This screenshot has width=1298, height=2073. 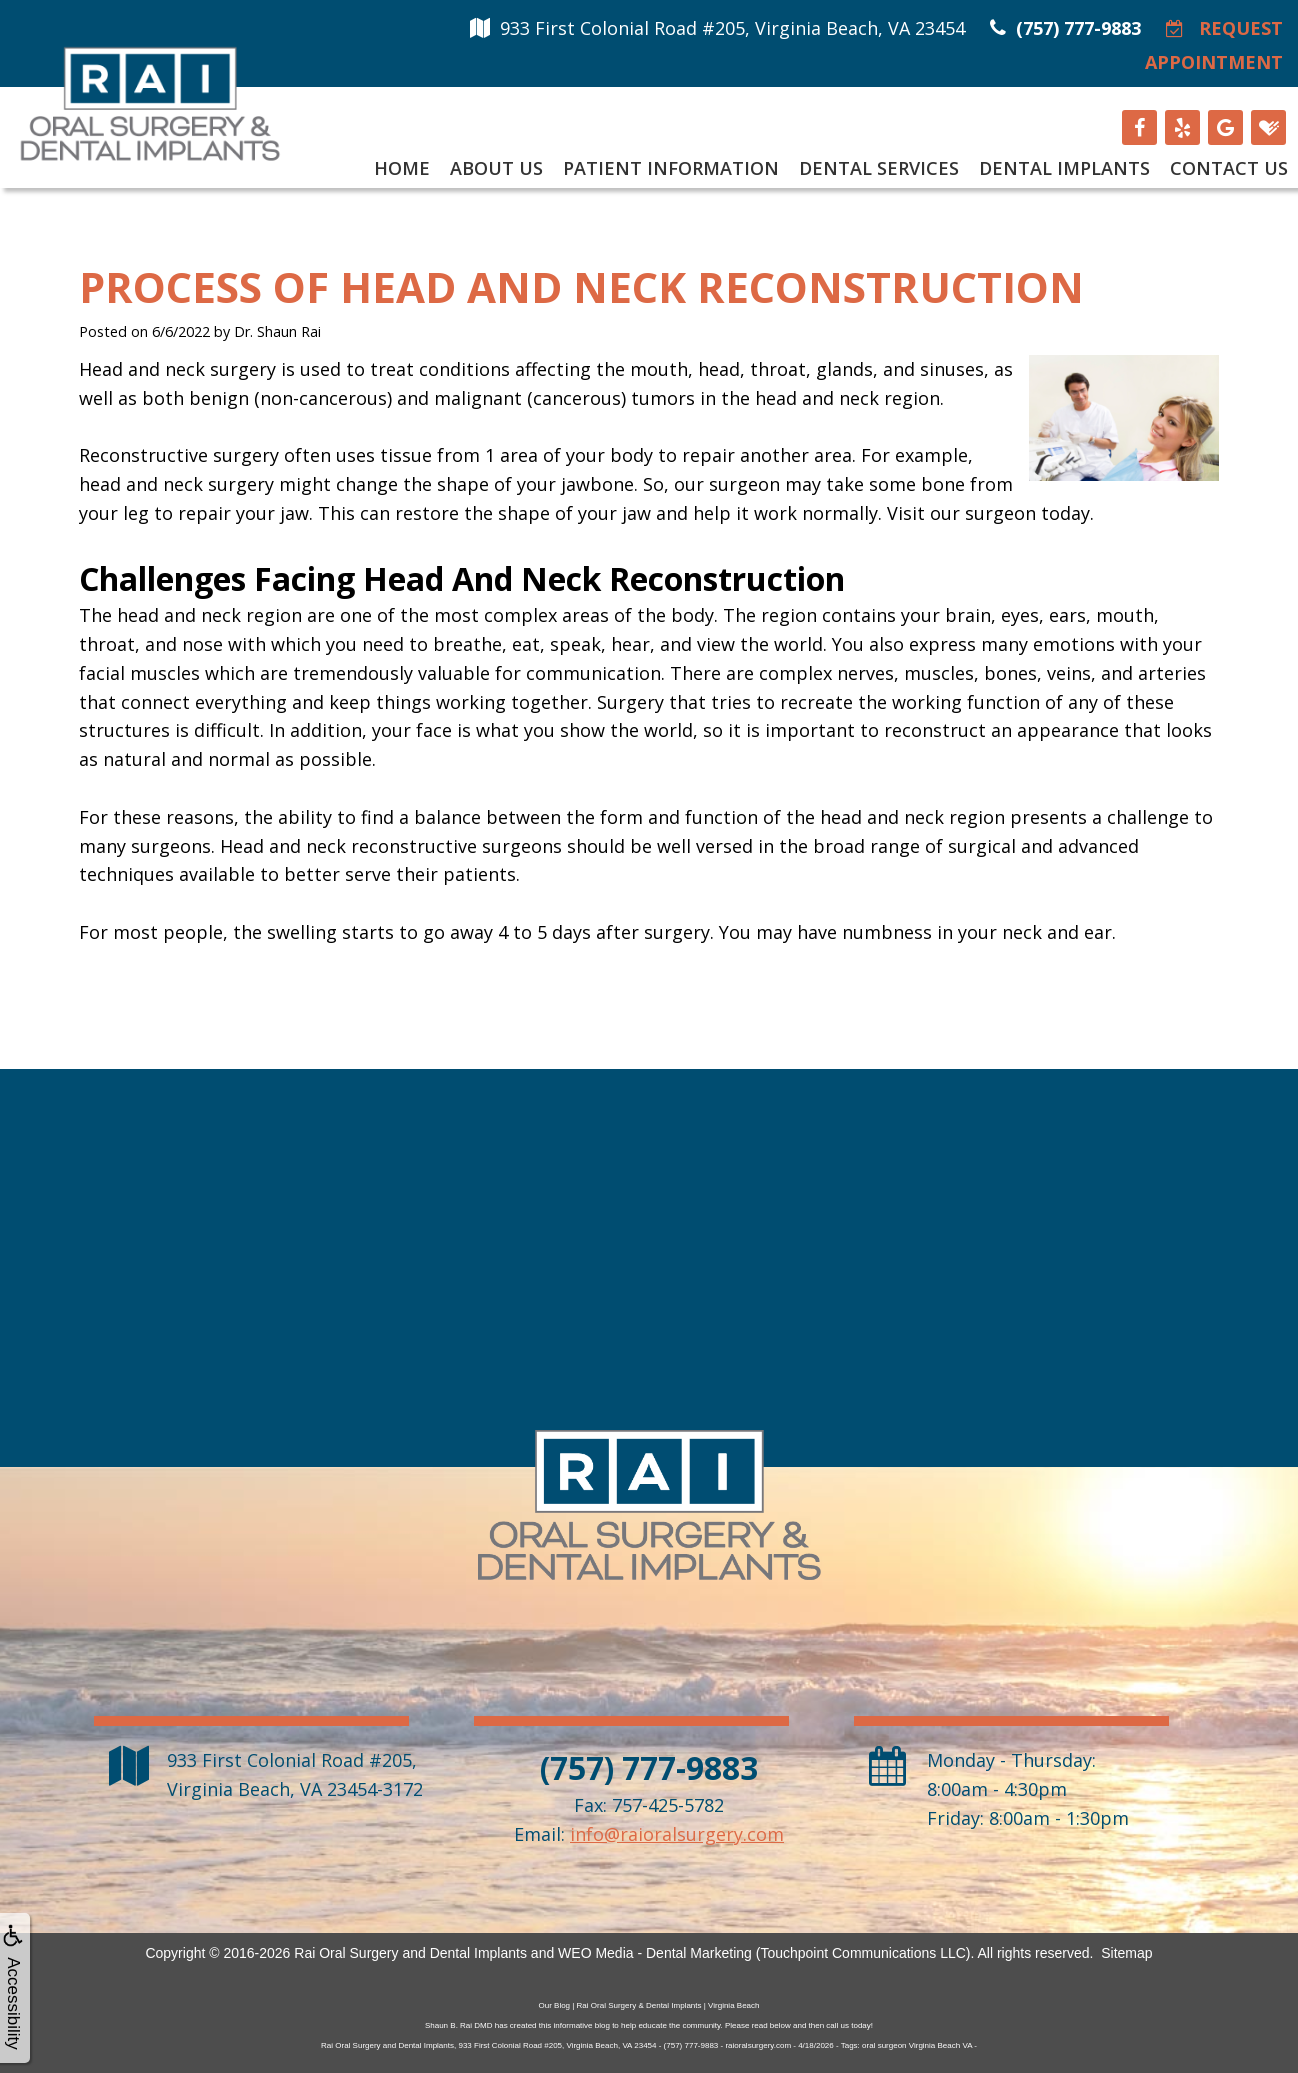 I want to click on Dental Services, so click(x=879, y=168).